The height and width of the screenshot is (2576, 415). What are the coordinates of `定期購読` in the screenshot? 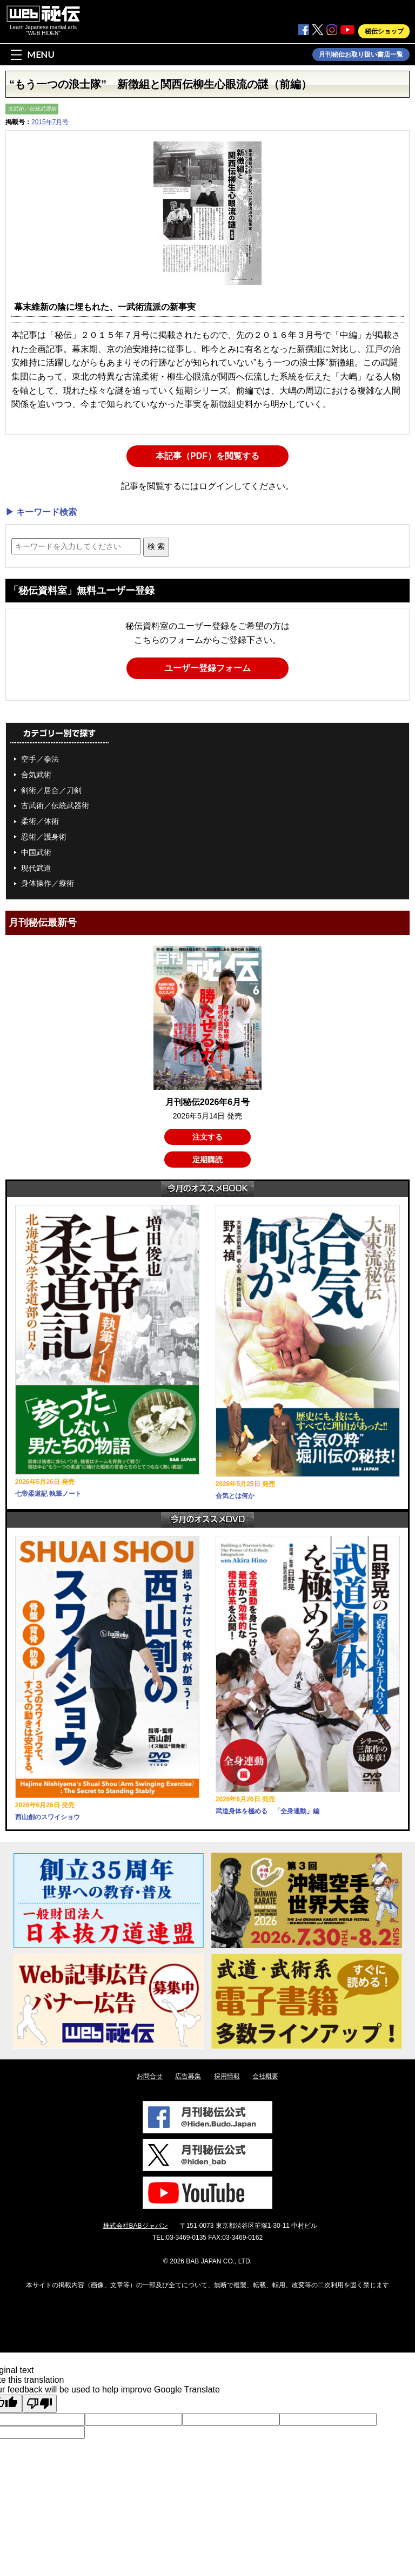 It's located at (207, 1159).